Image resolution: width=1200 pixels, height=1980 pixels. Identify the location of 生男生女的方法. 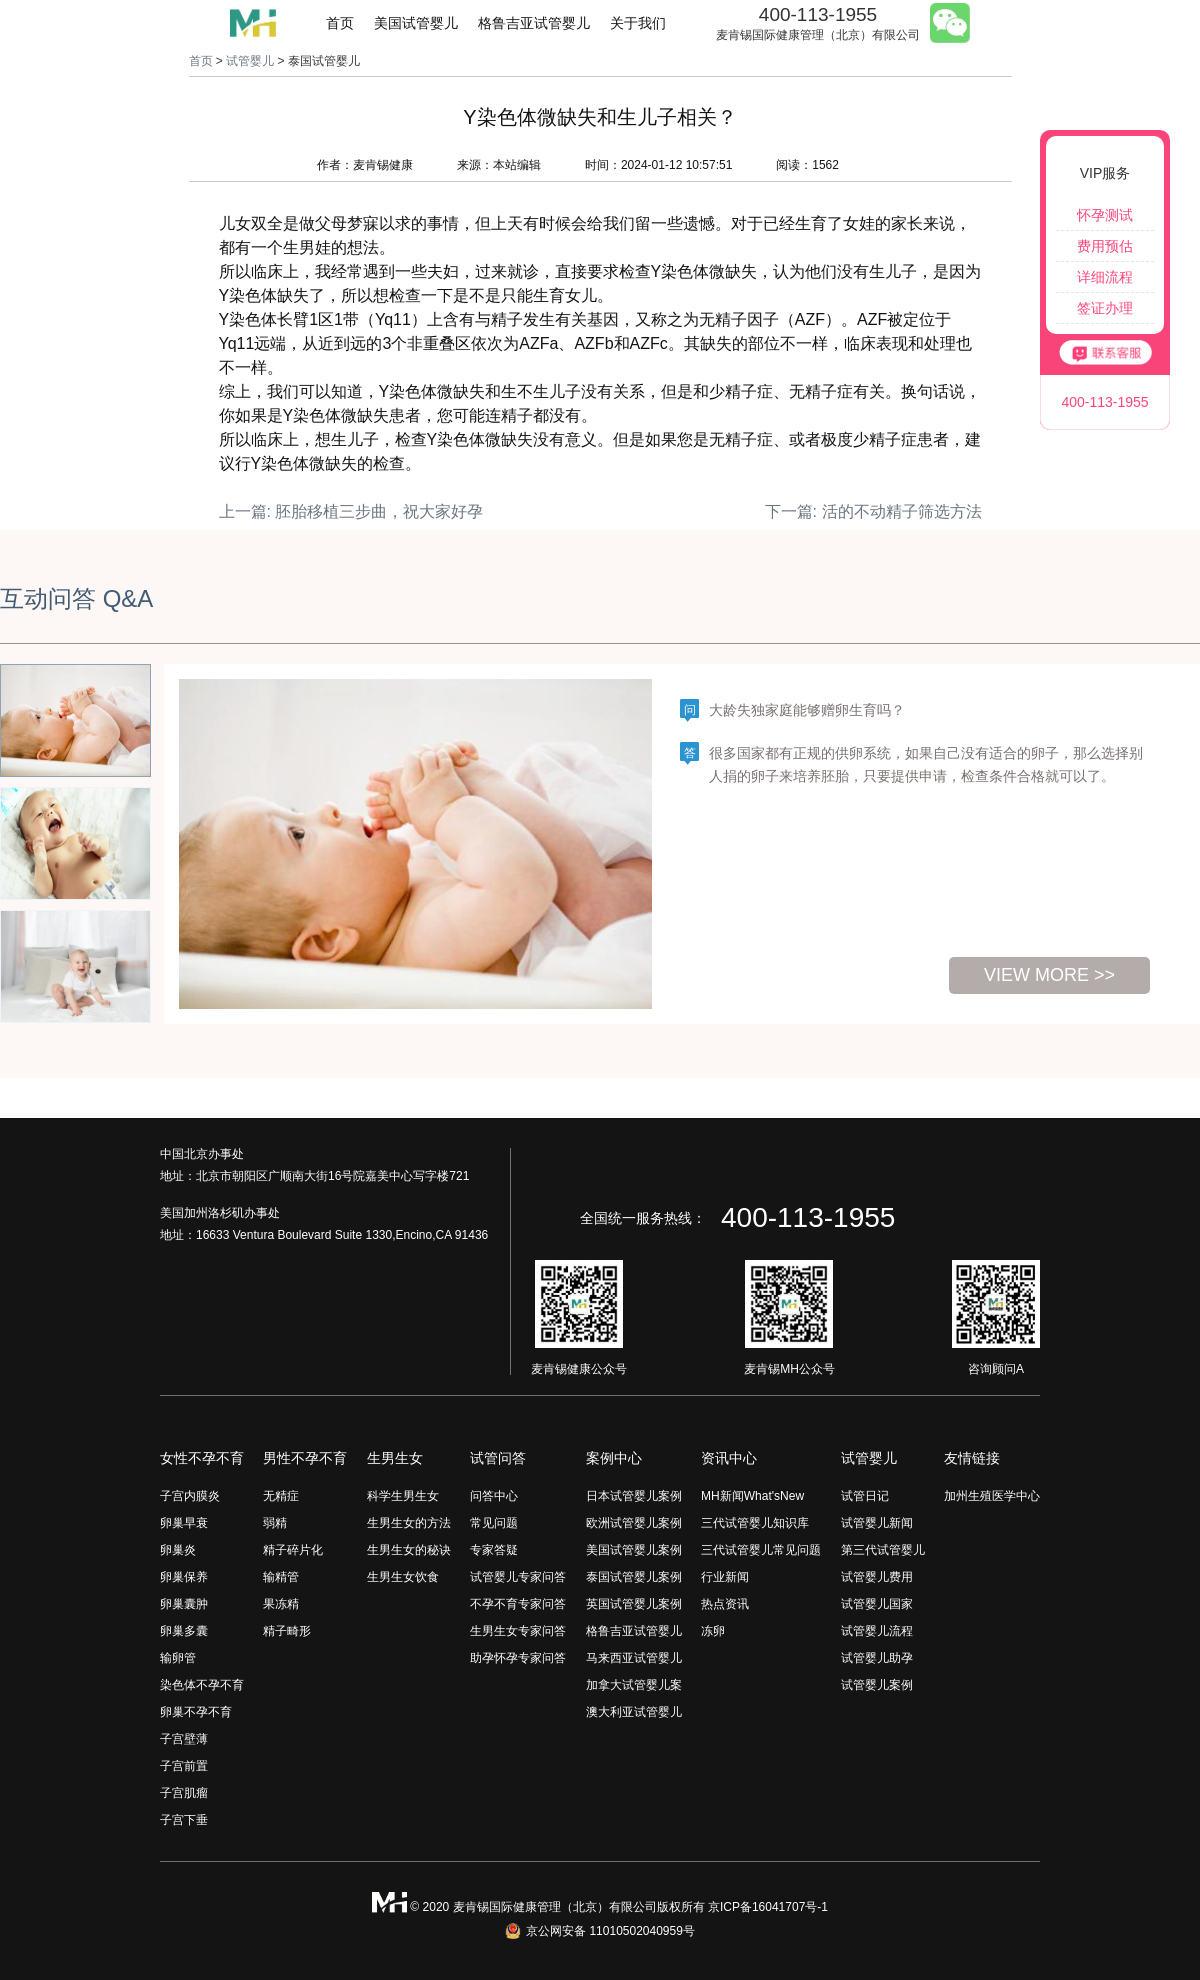
(409, 1523).